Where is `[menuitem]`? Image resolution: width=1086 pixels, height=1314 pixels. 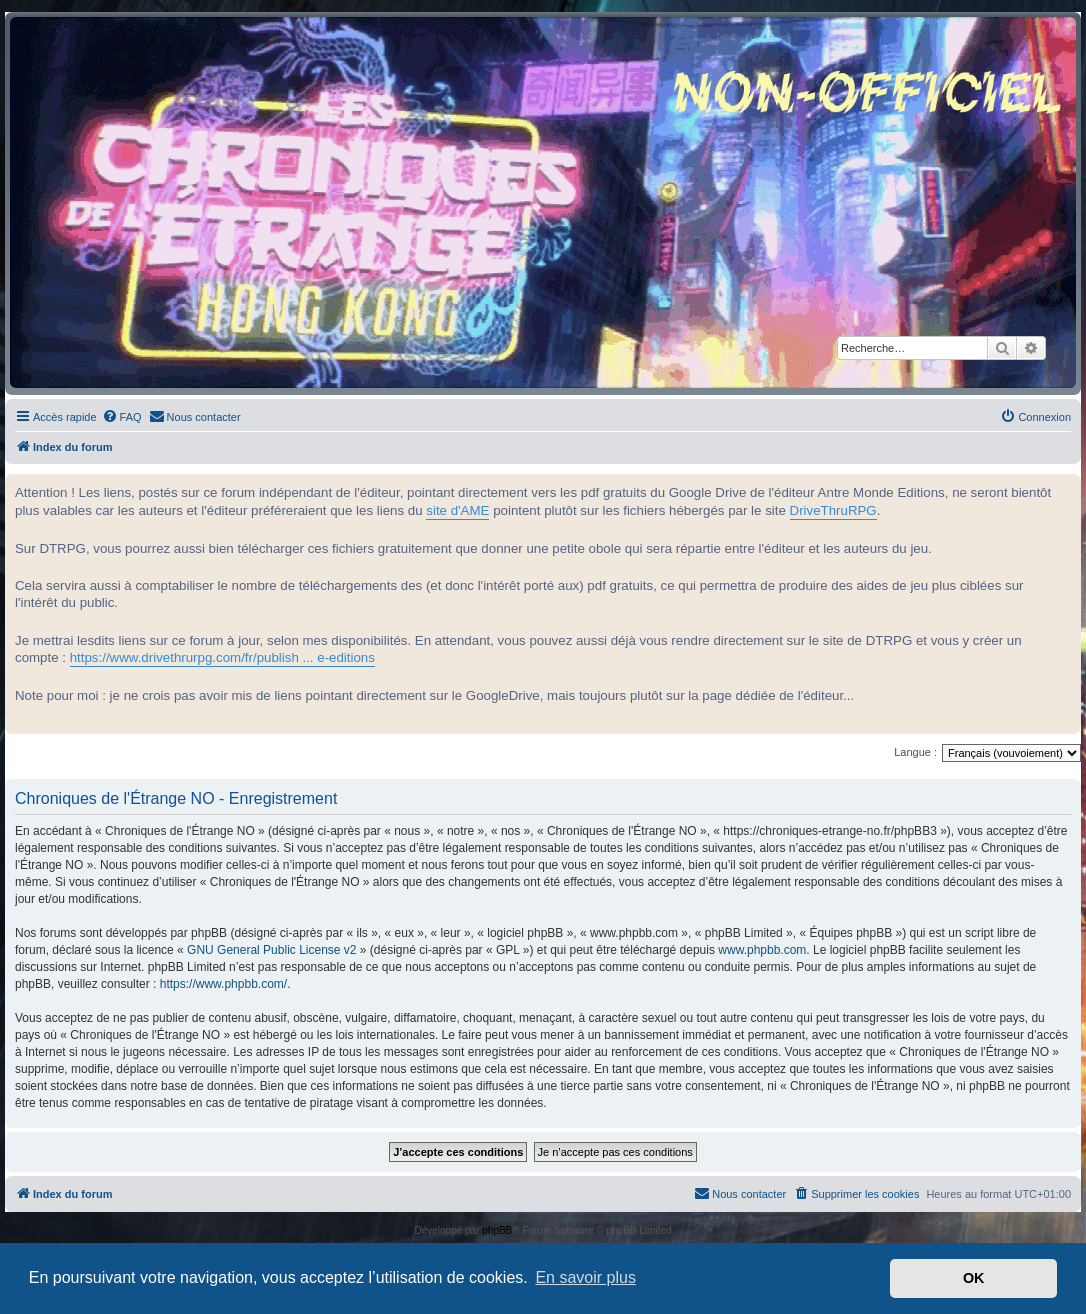
[menuitem] is located at coordinates (122, 417).